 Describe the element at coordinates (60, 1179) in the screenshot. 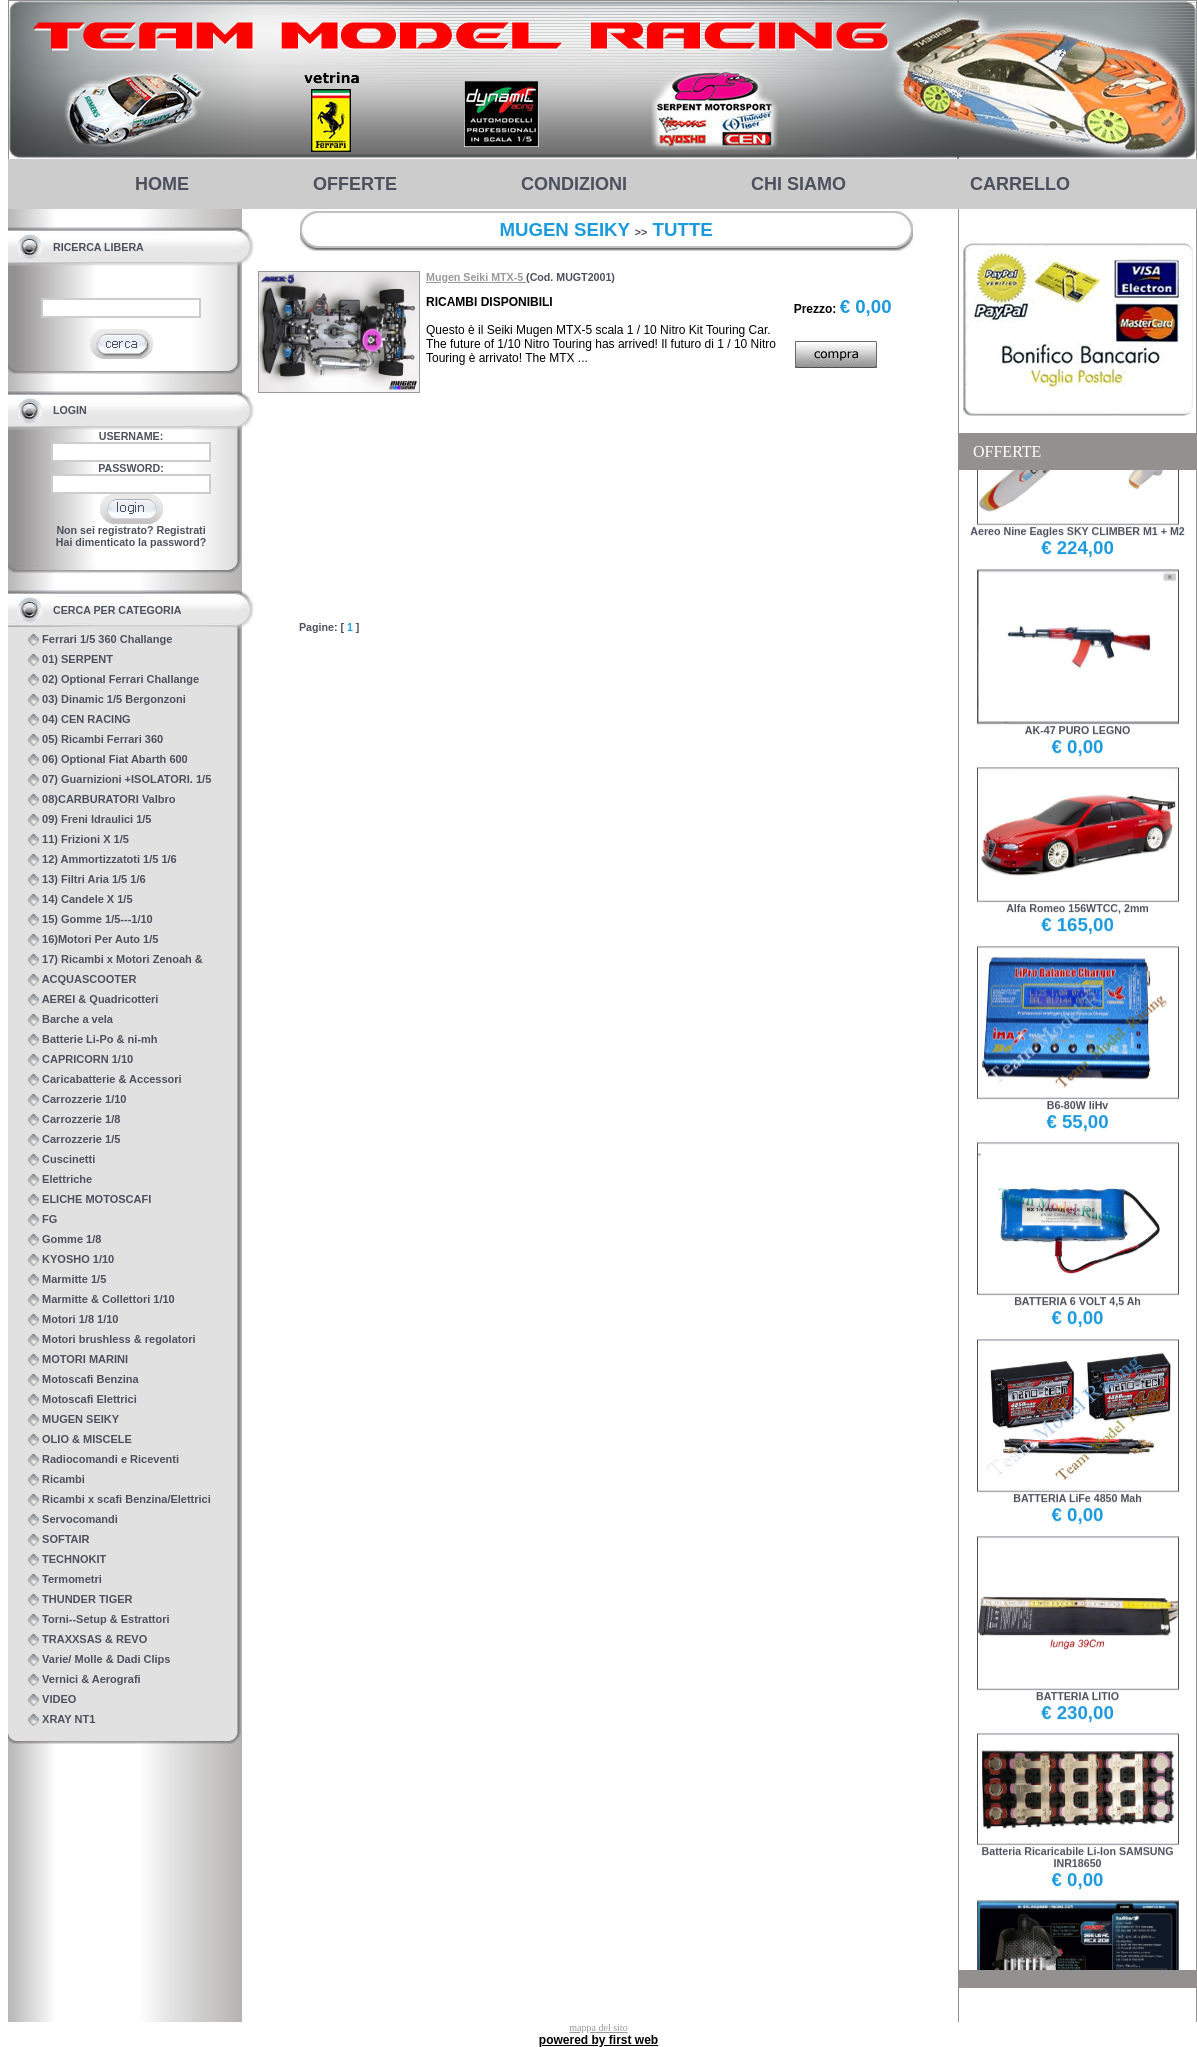

I see `Elettriche` at that location.